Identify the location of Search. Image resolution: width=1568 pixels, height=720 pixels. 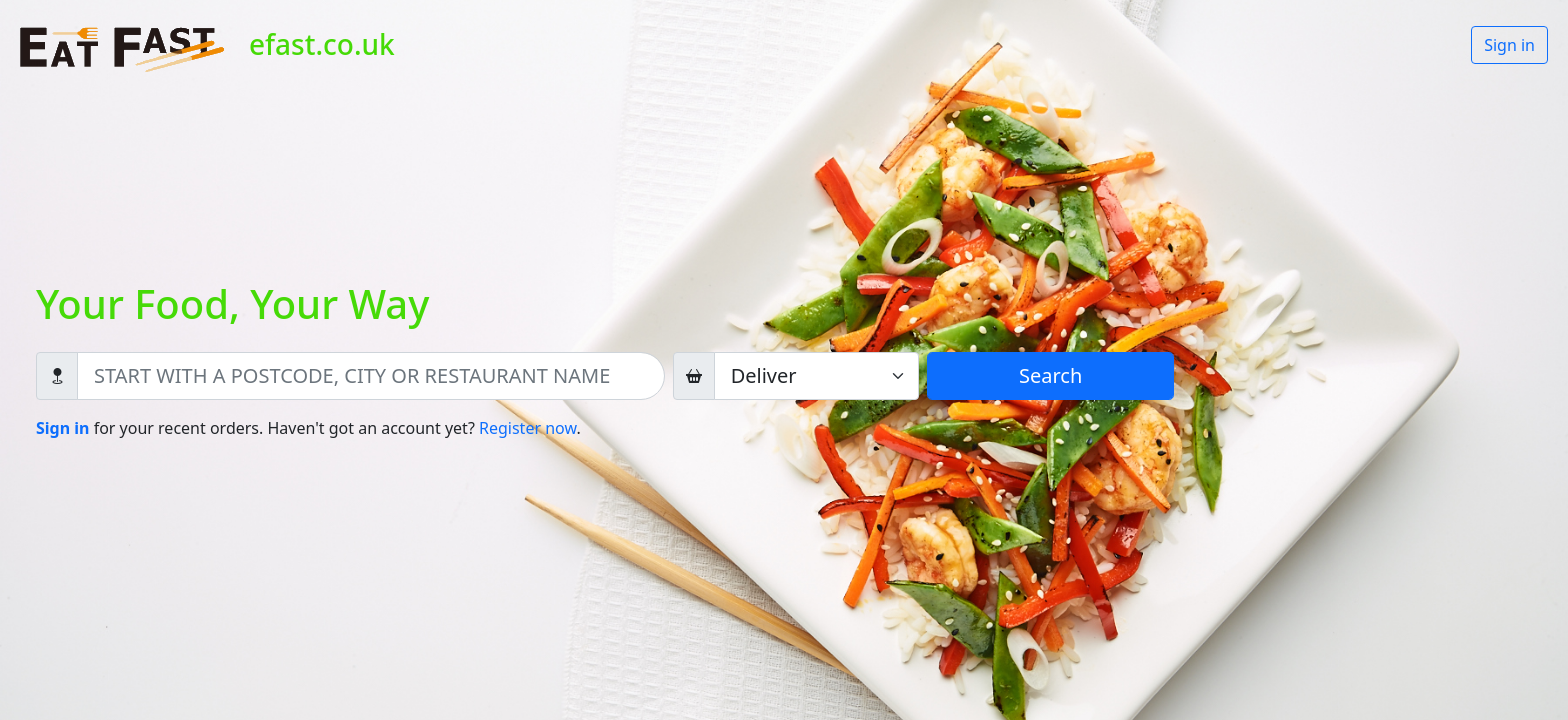
(1050, 375).